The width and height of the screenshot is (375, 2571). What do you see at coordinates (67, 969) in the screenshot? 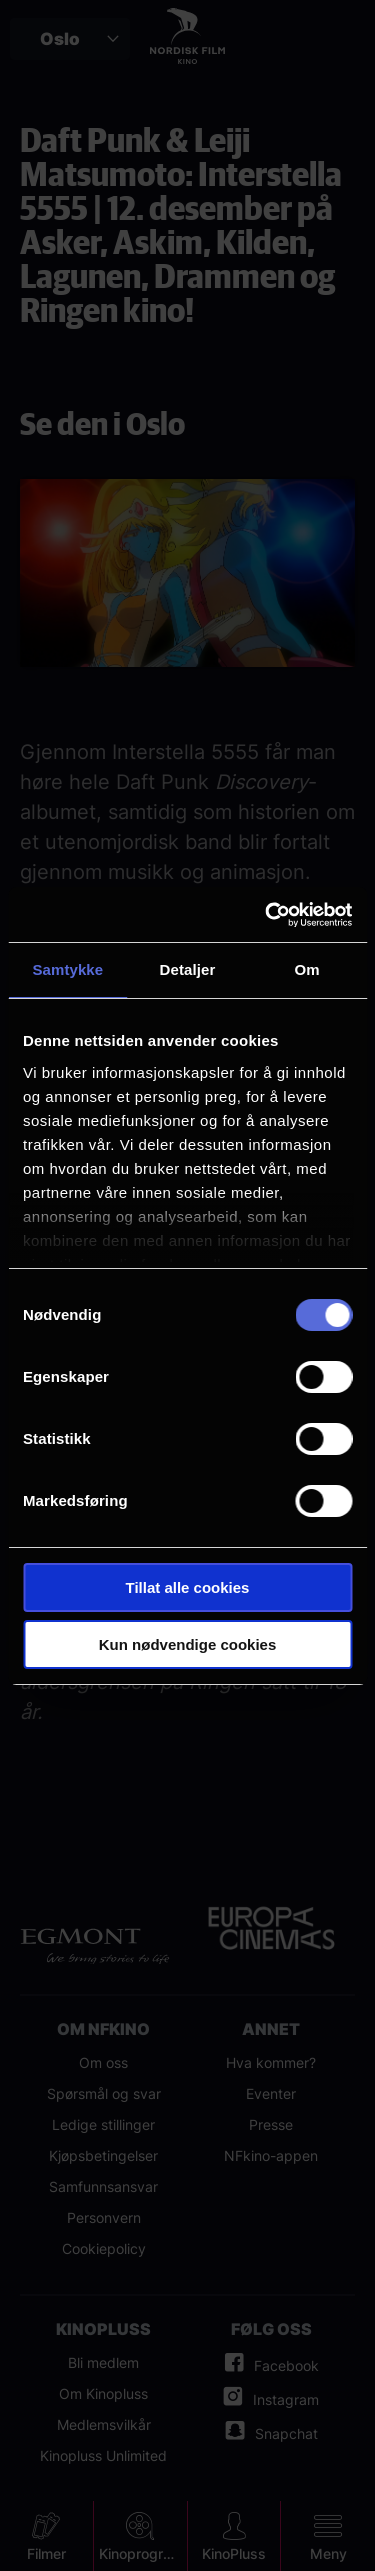
I see `Samtykke [tab]` at bounding box center [67, 969].